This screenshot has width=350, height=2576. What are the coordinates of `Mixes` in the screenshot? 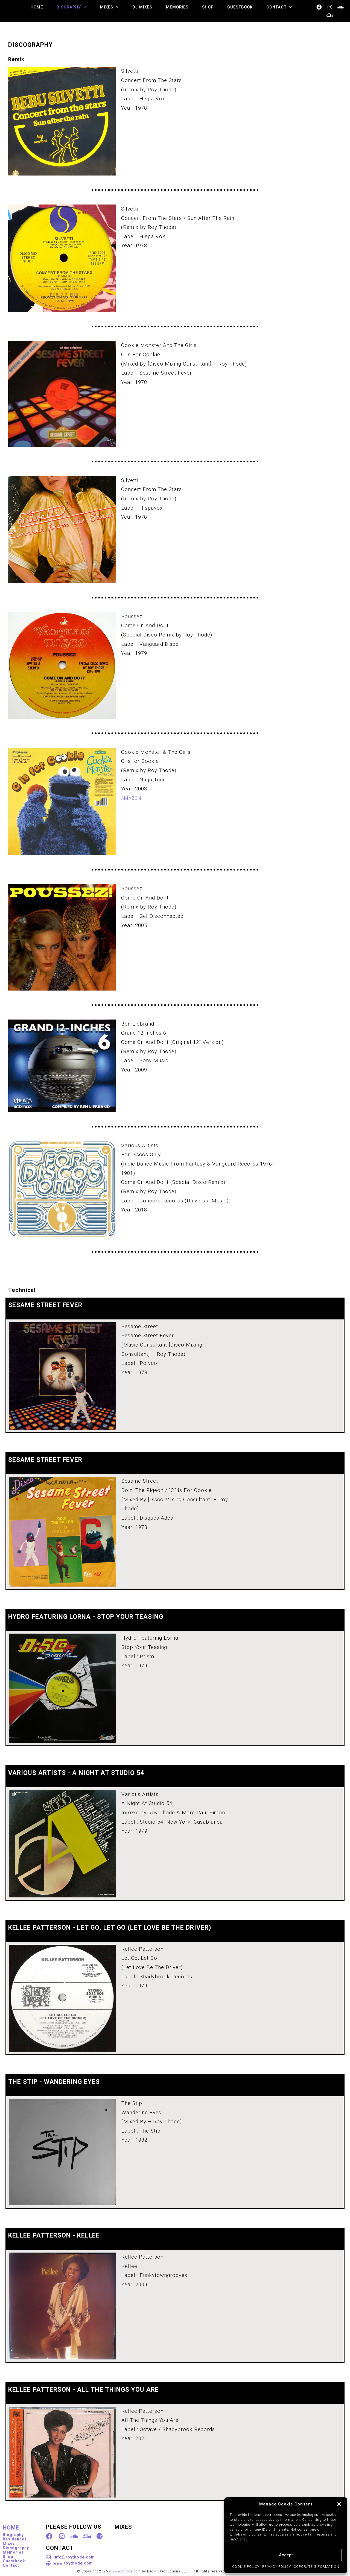 It's located at (9, 2542).